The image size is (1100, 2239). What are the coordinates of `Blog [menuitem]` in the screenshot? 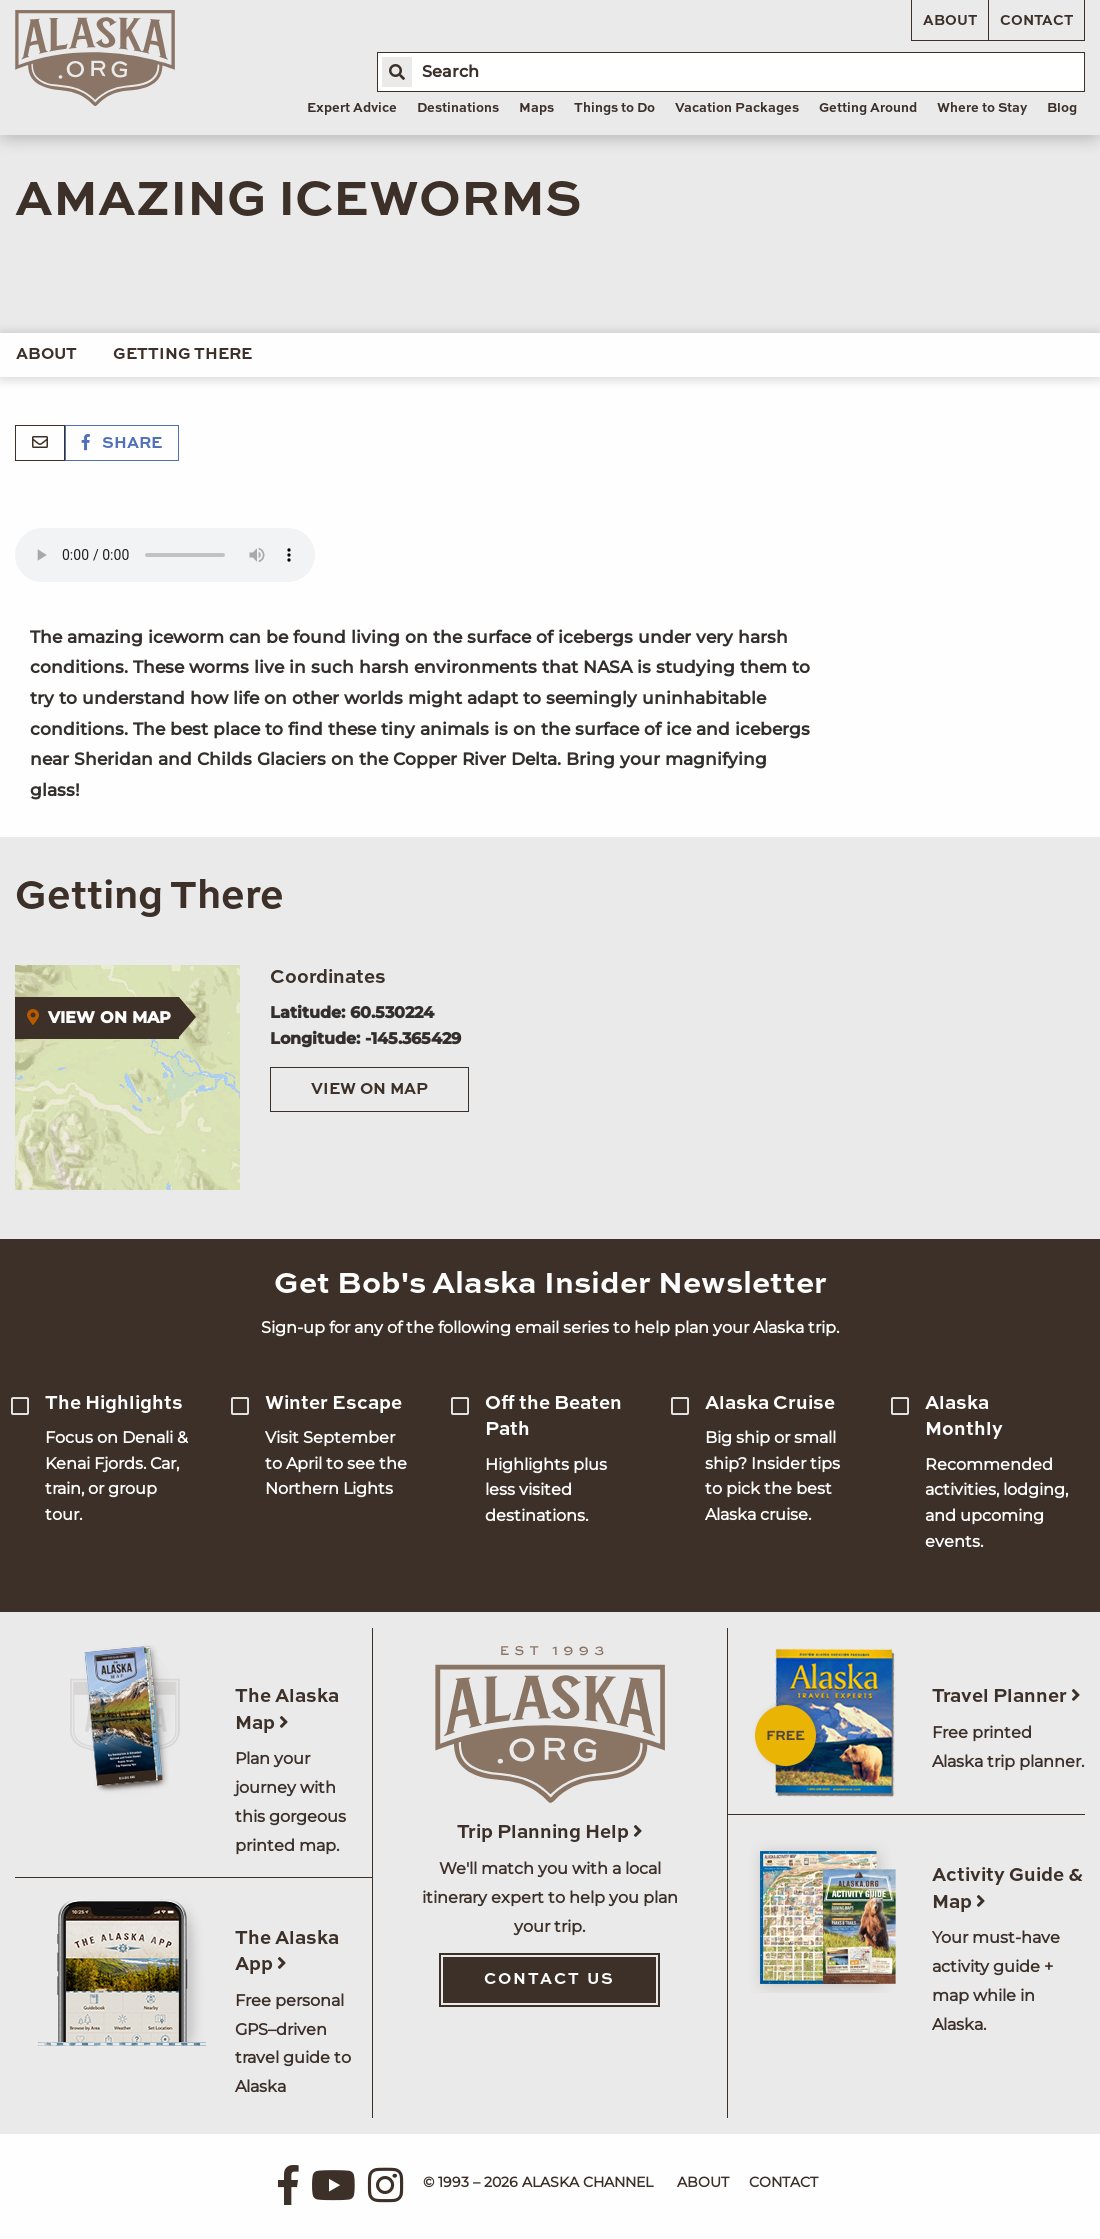 It's located at (1062, 108).